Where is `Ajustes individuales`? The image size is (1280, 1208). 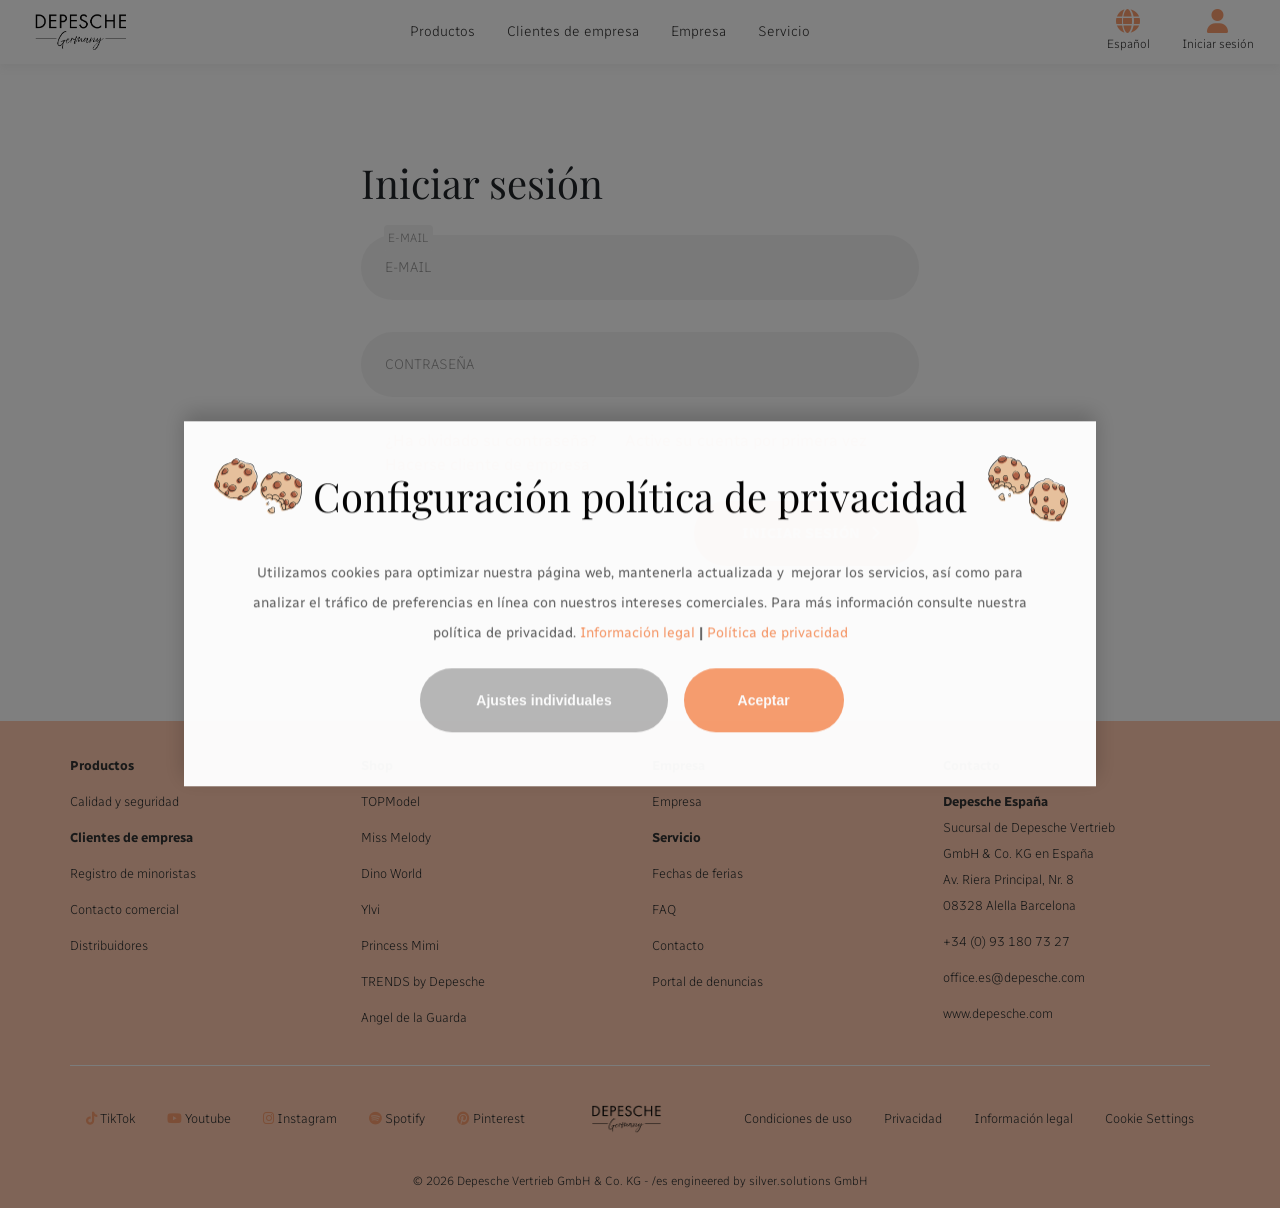 Ajustes individuales is located at coordinates (543, 701).